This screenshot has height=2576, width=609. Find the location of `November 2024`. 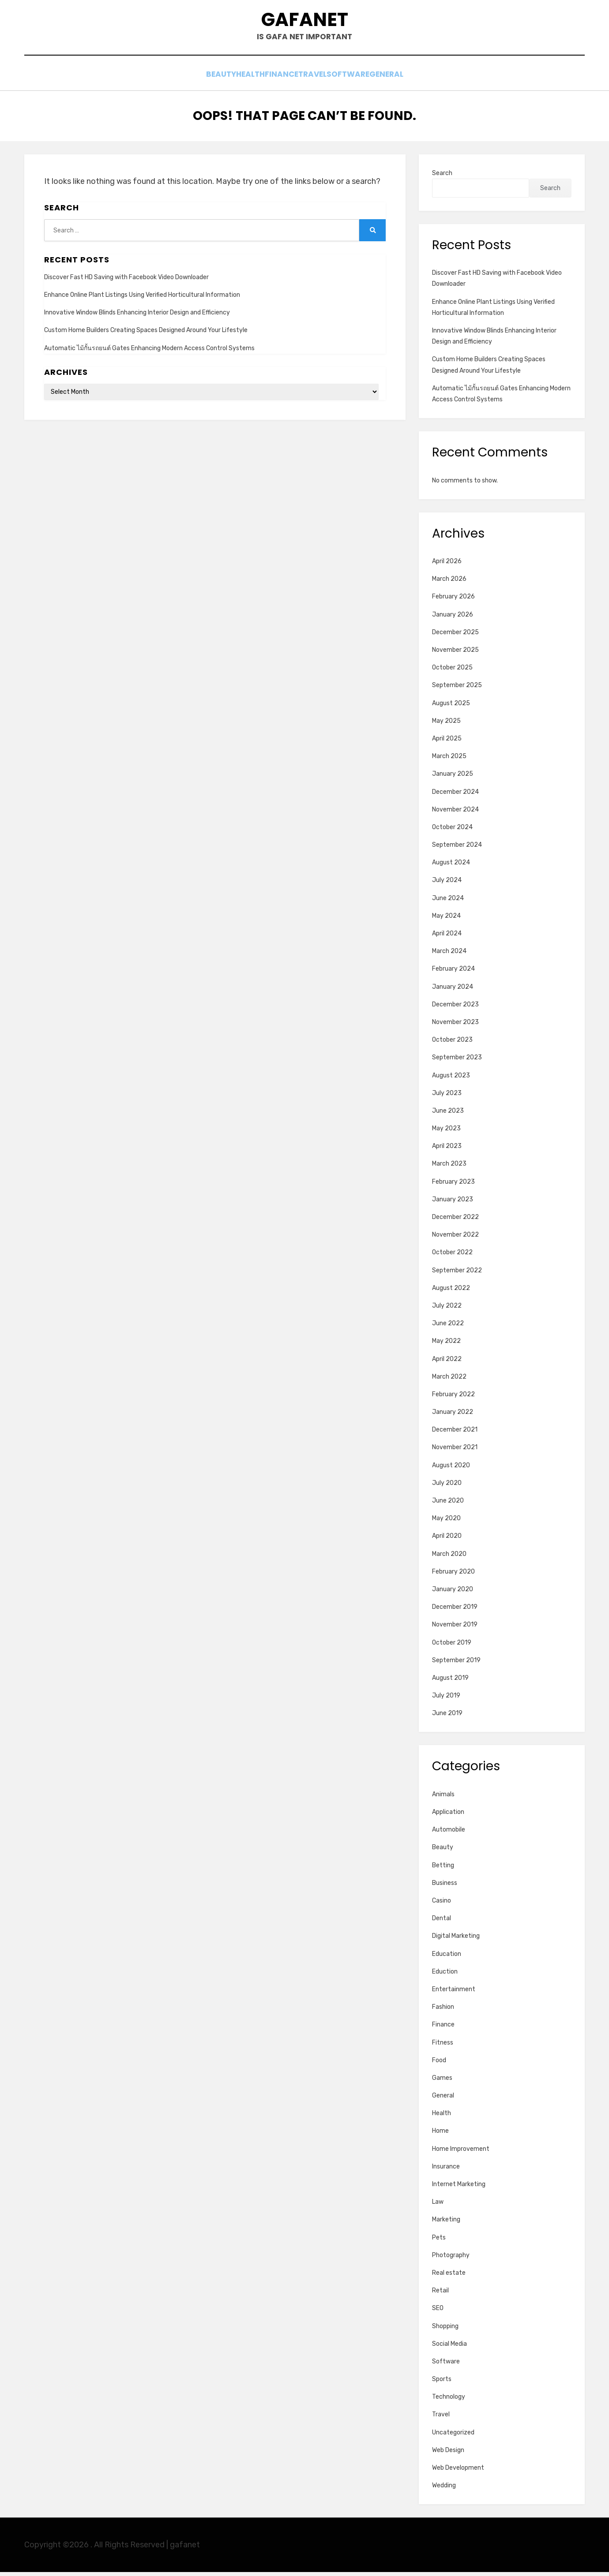

November 2024 is located at coordinates (455, 813).